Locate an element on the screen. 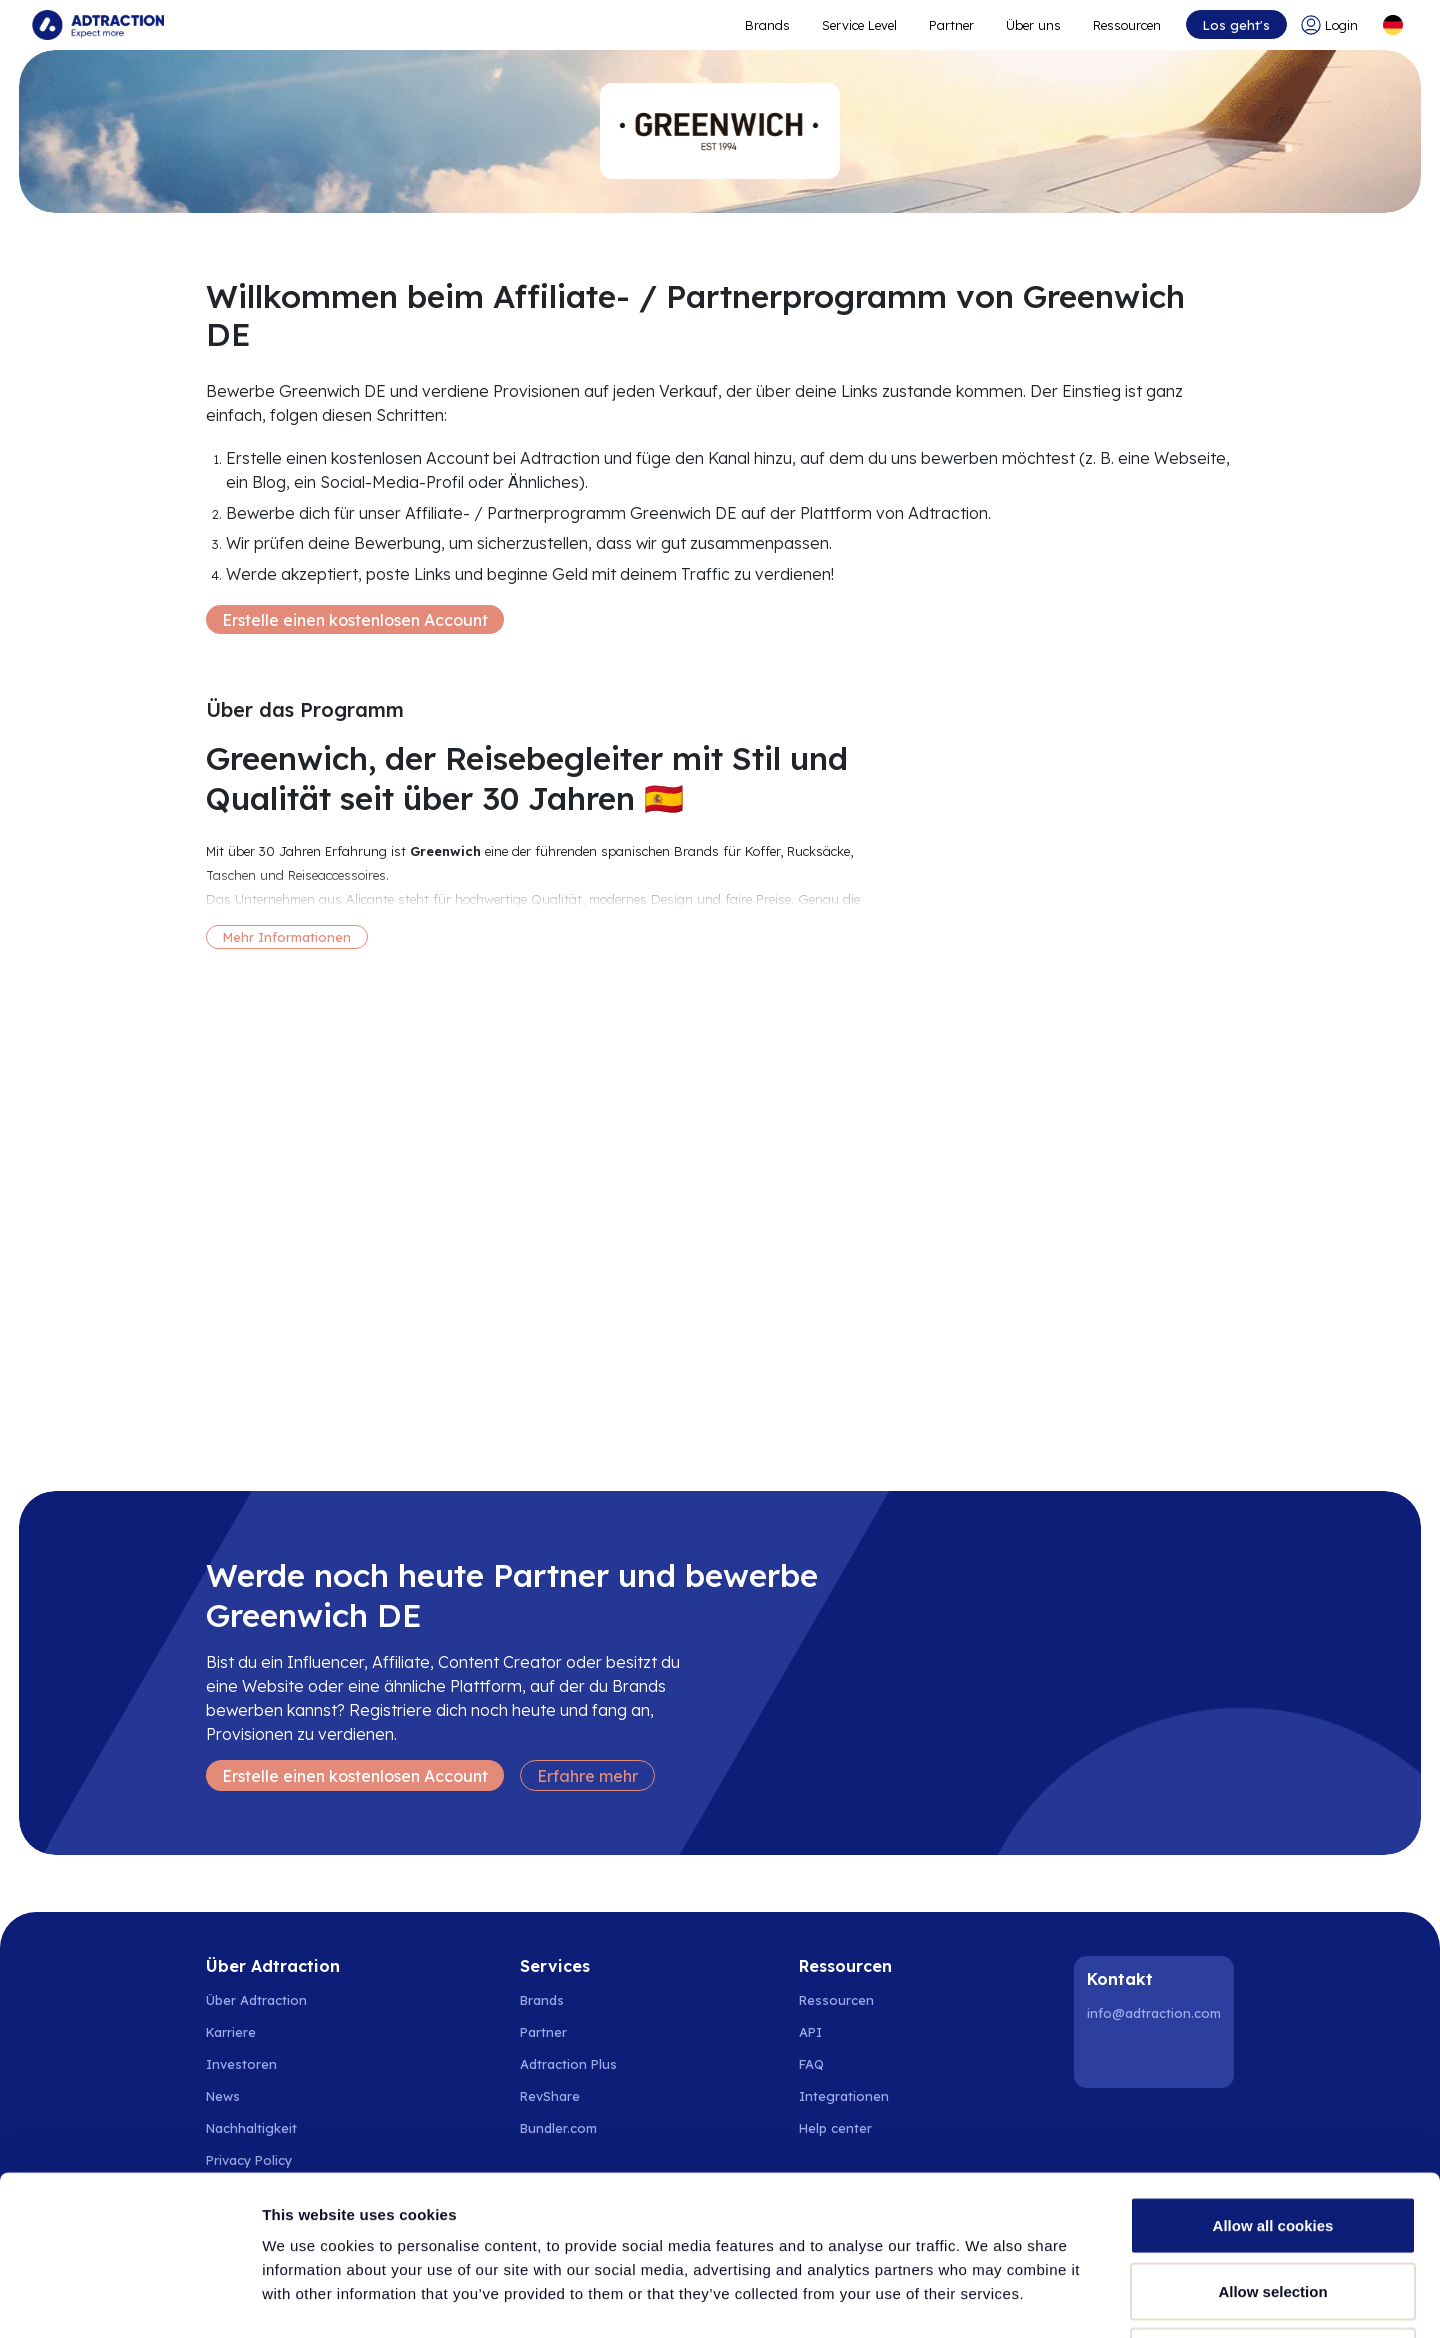 The image size is (1440, 2338). Show details is located at coordinates (1049, 2298).